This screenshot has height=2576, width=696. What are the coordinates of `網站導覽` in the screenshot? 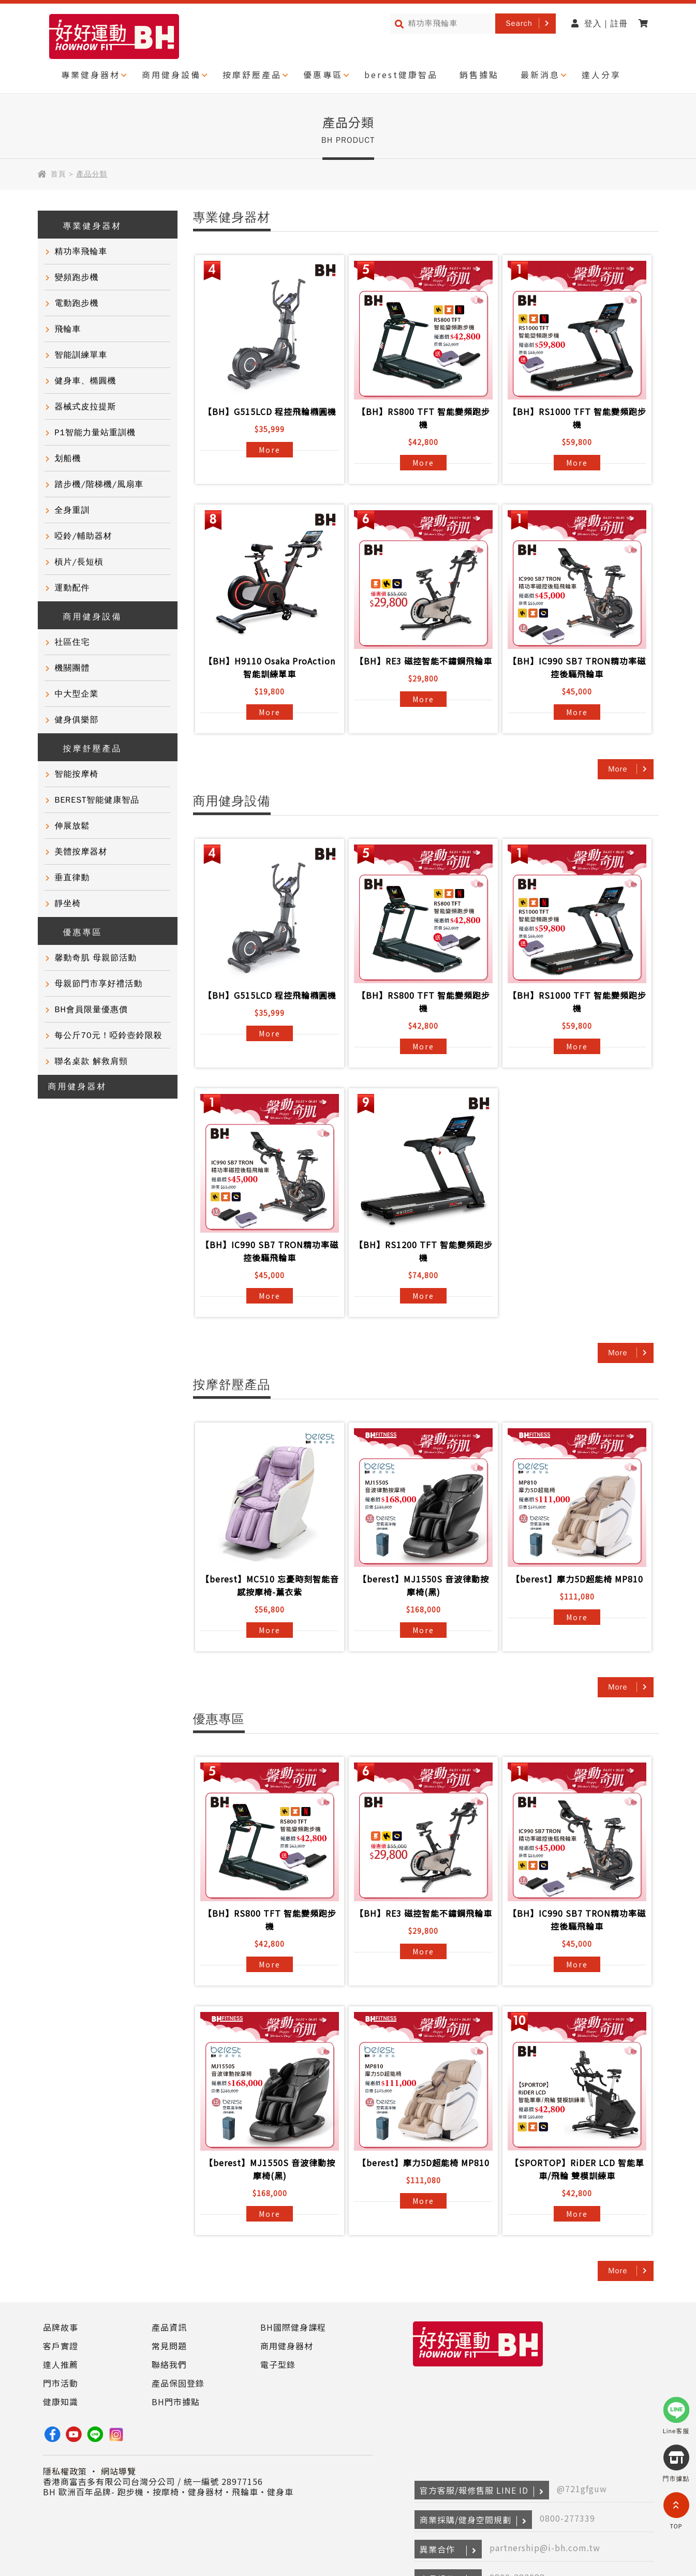 It's located at (118, 2471).